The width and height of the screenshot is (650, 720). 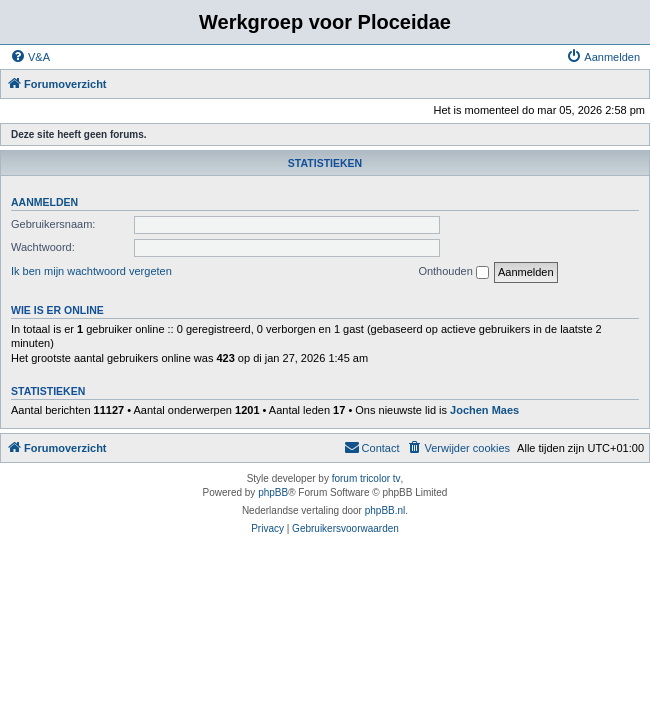 What do you see at coordinates (44, 202) in the screenshot?
I see `Aanmelden` at bounding box center [44, 202].